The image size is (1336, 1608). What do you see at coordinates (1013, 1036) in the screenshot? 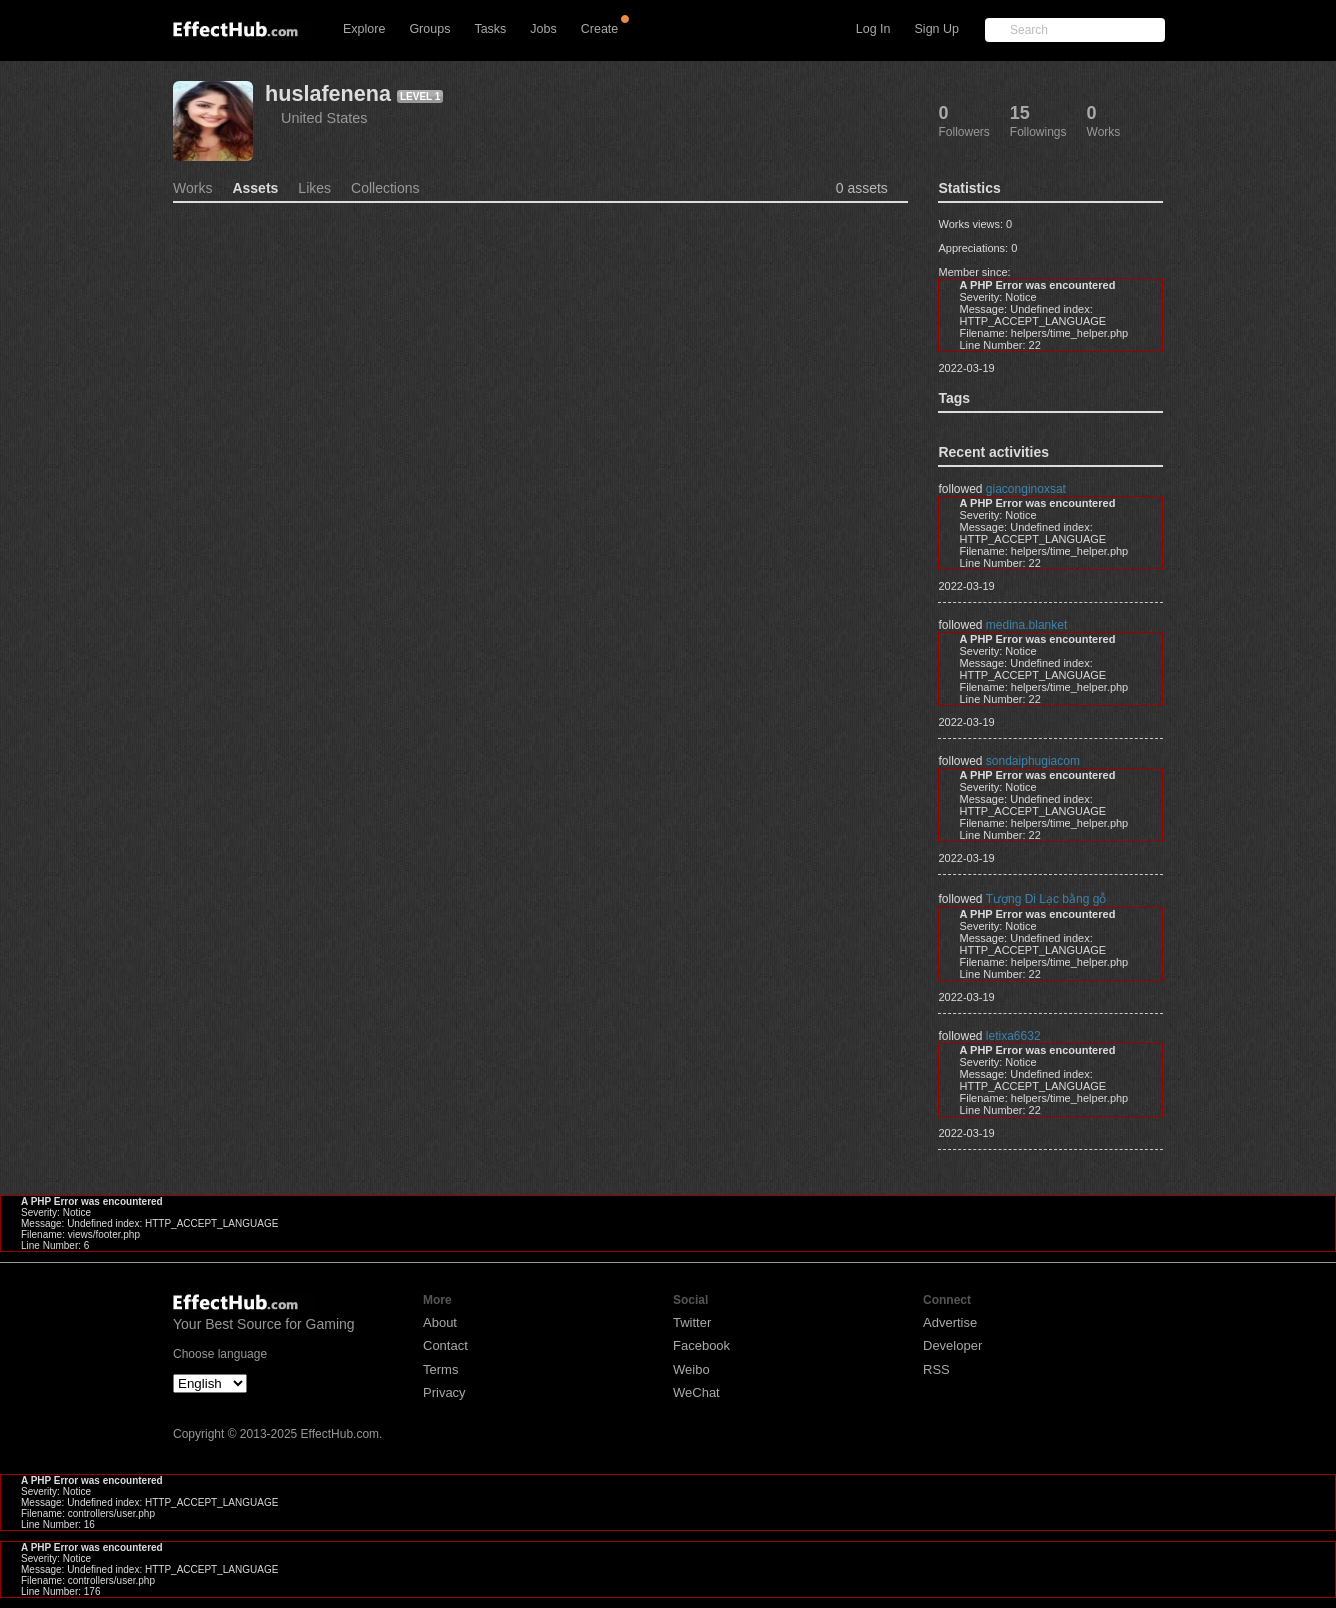
I see `letixa6632` at bounding box center [1013, 1036].